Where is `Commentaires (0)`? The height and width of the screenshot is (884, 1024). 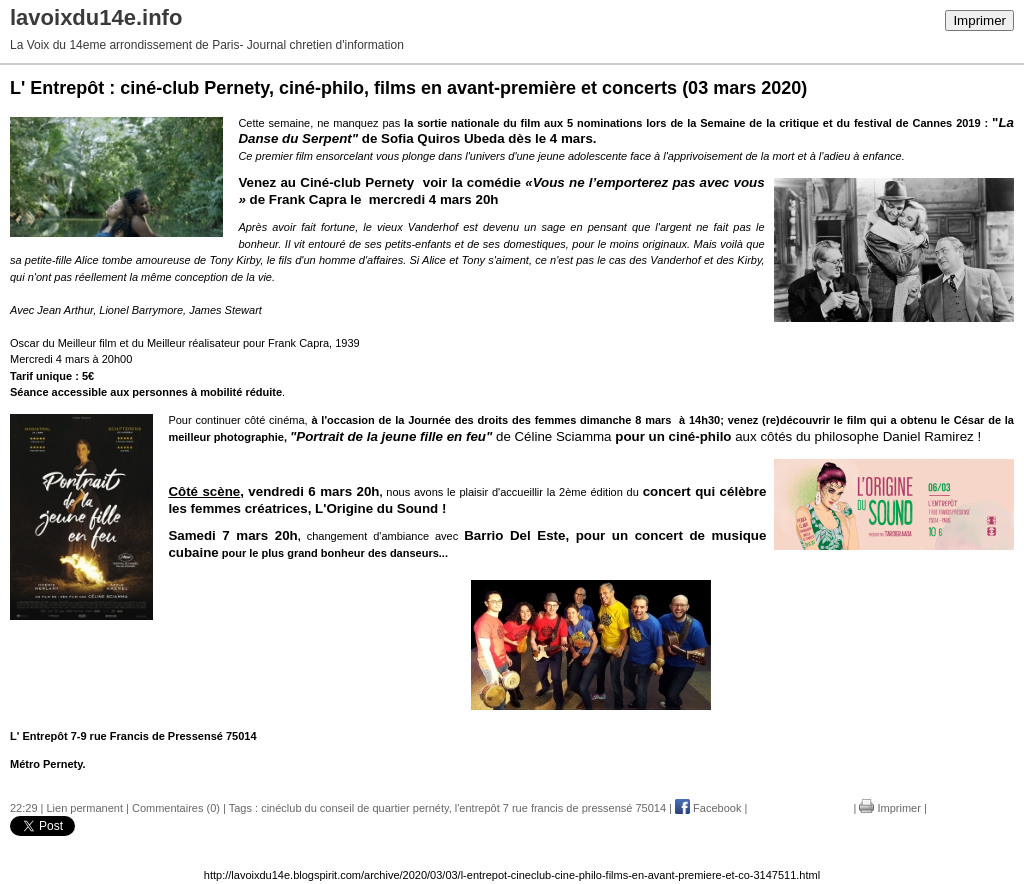
Commentaires (0) is located at coordinates (176, 808).